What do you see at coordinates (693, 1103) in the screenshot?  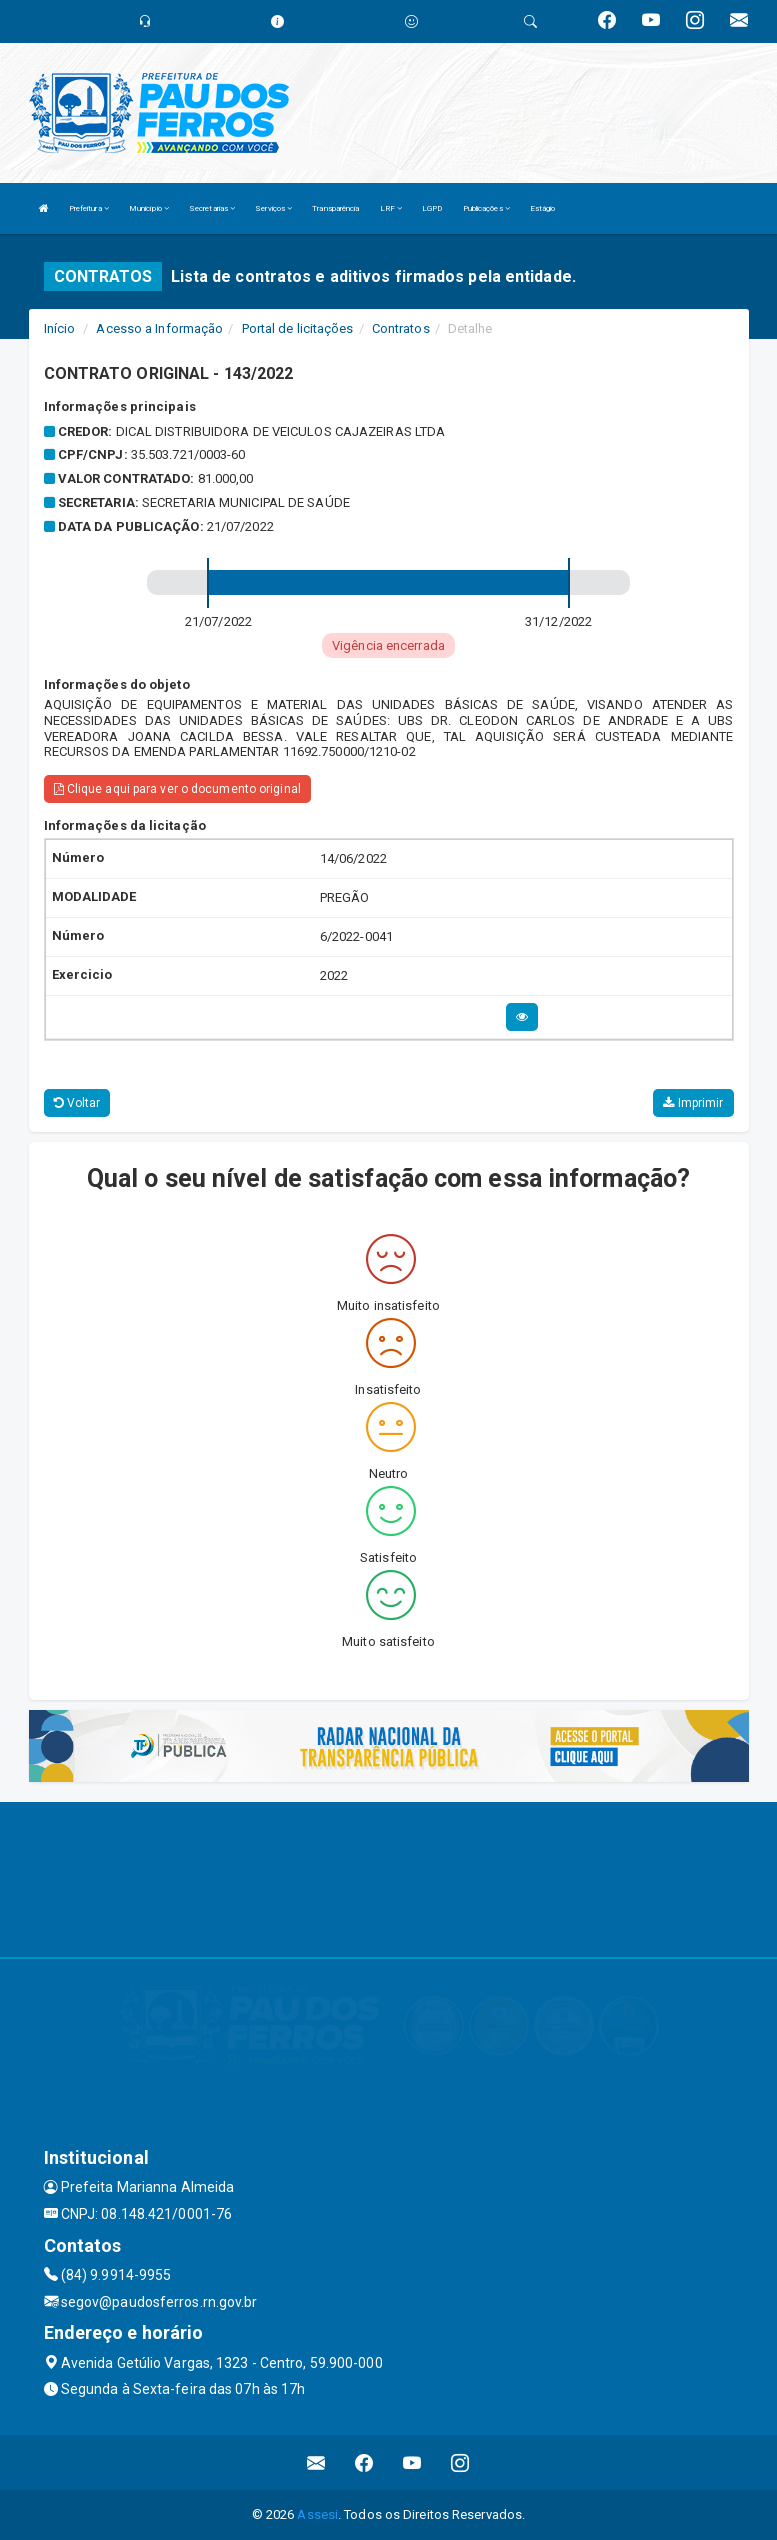 I see `Imprimir` at bounding box center [693, 1103].